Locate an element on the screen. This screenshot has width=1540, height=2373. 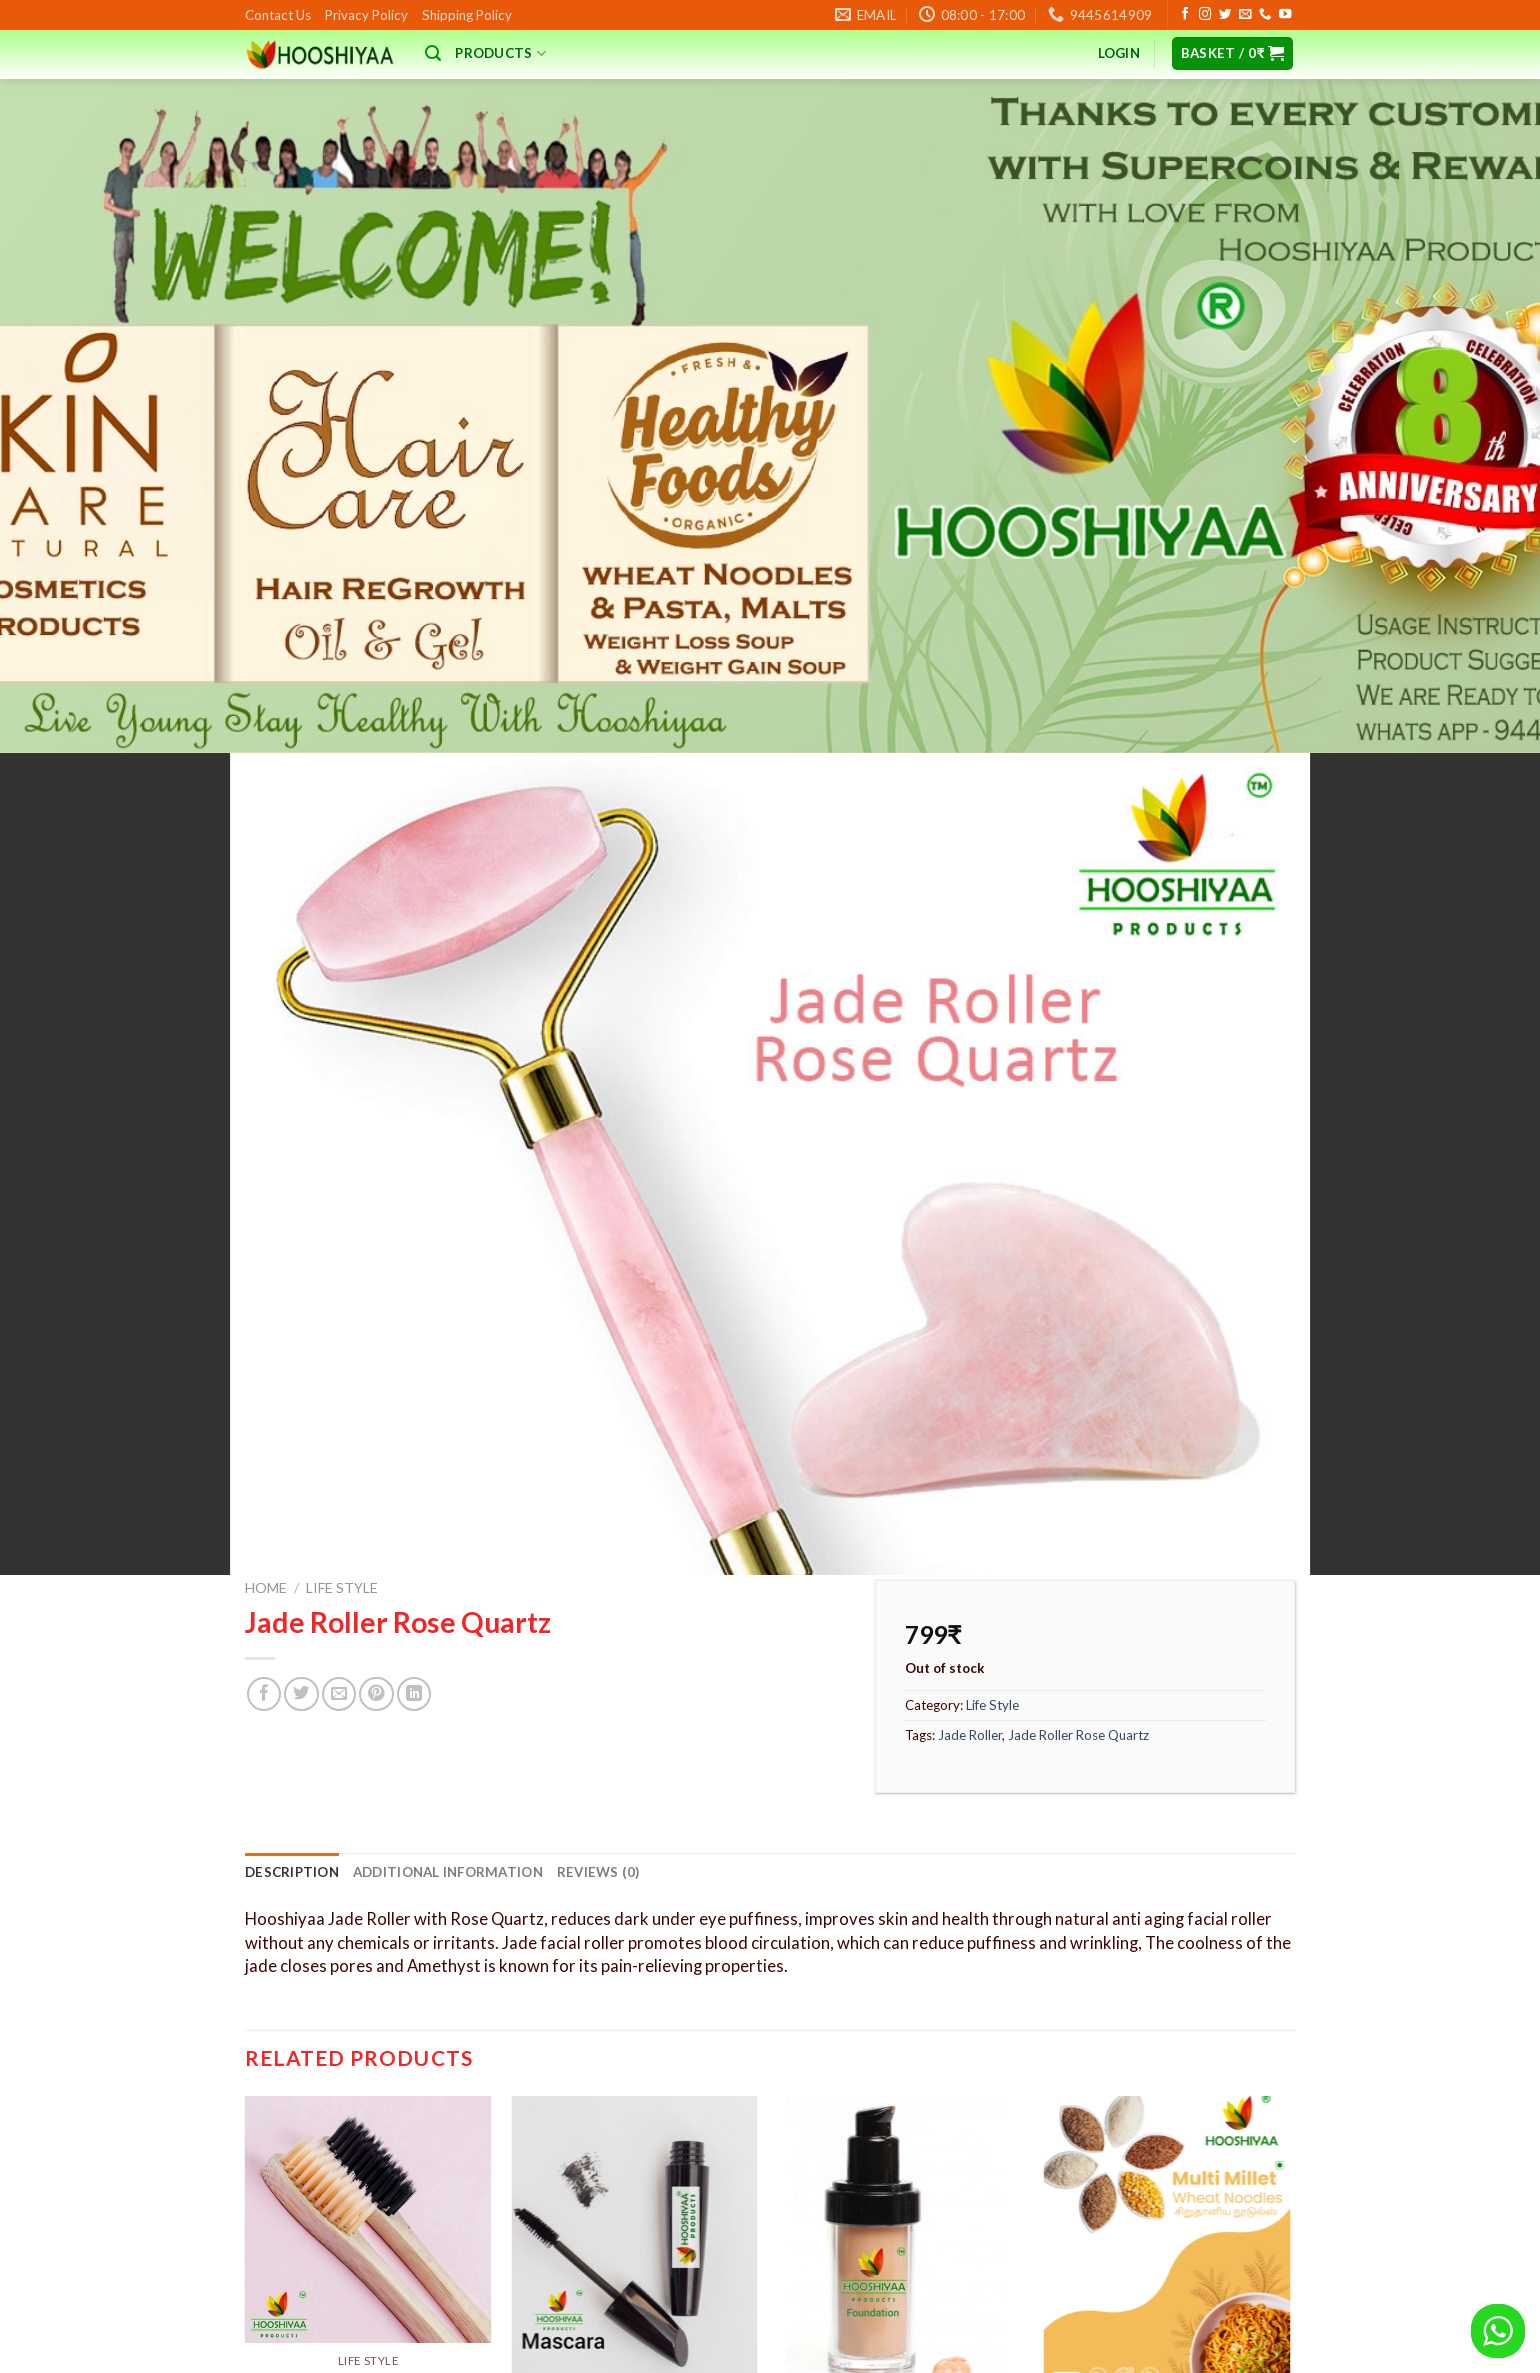
Bamboo Toothbrush is located at coordinates (368, 2099).